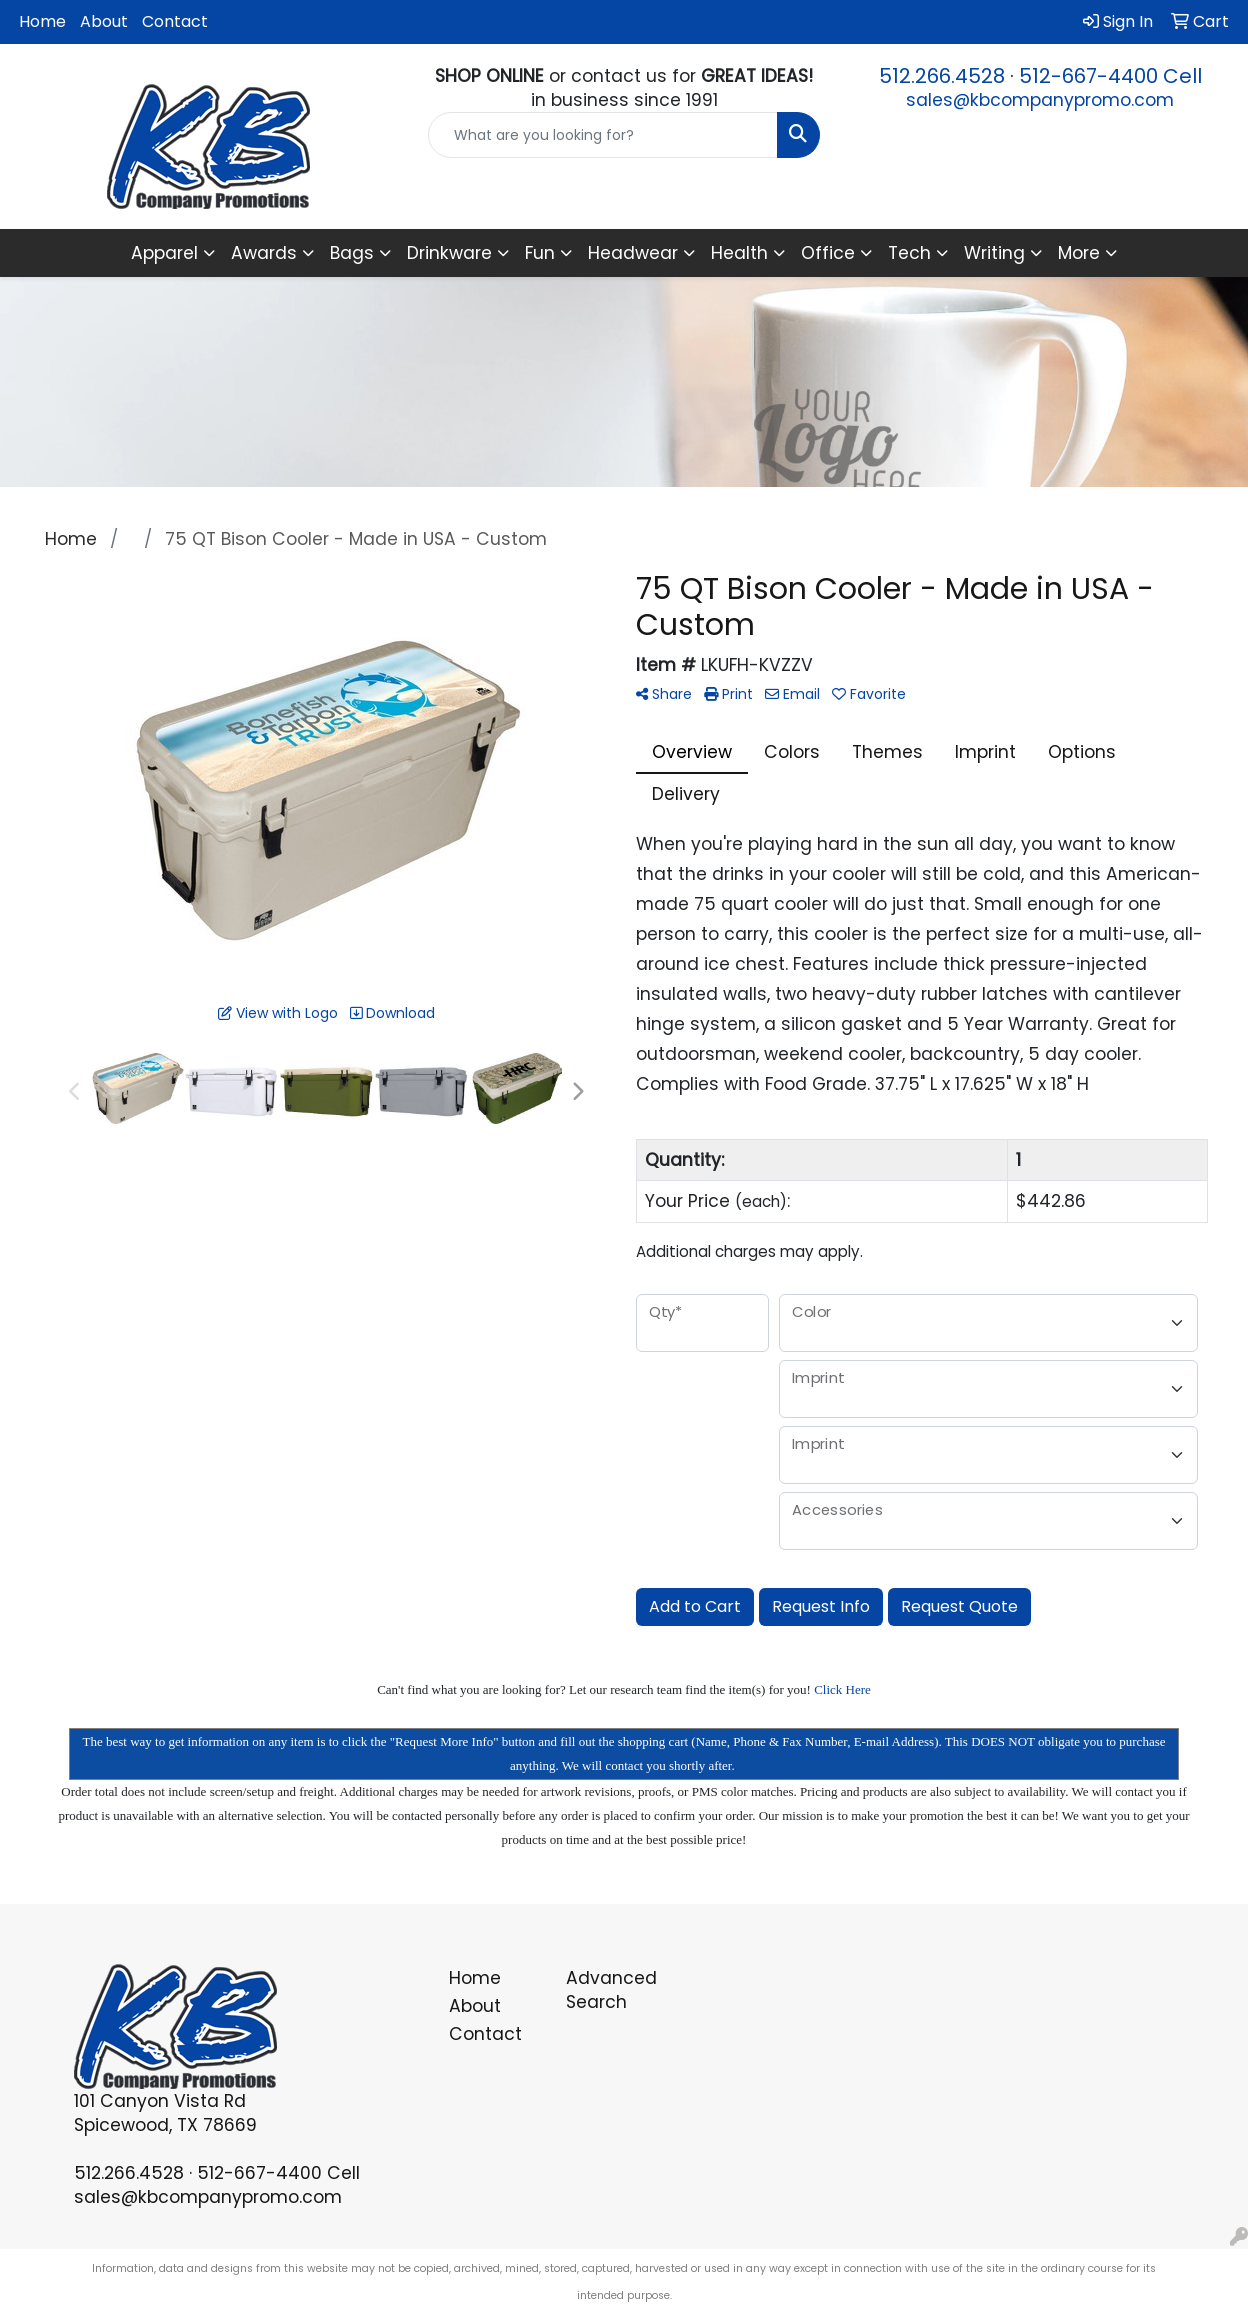  Describe the element at coordinates (449, 253) in the screenshot. I see `Drinkware [button]` at that location.